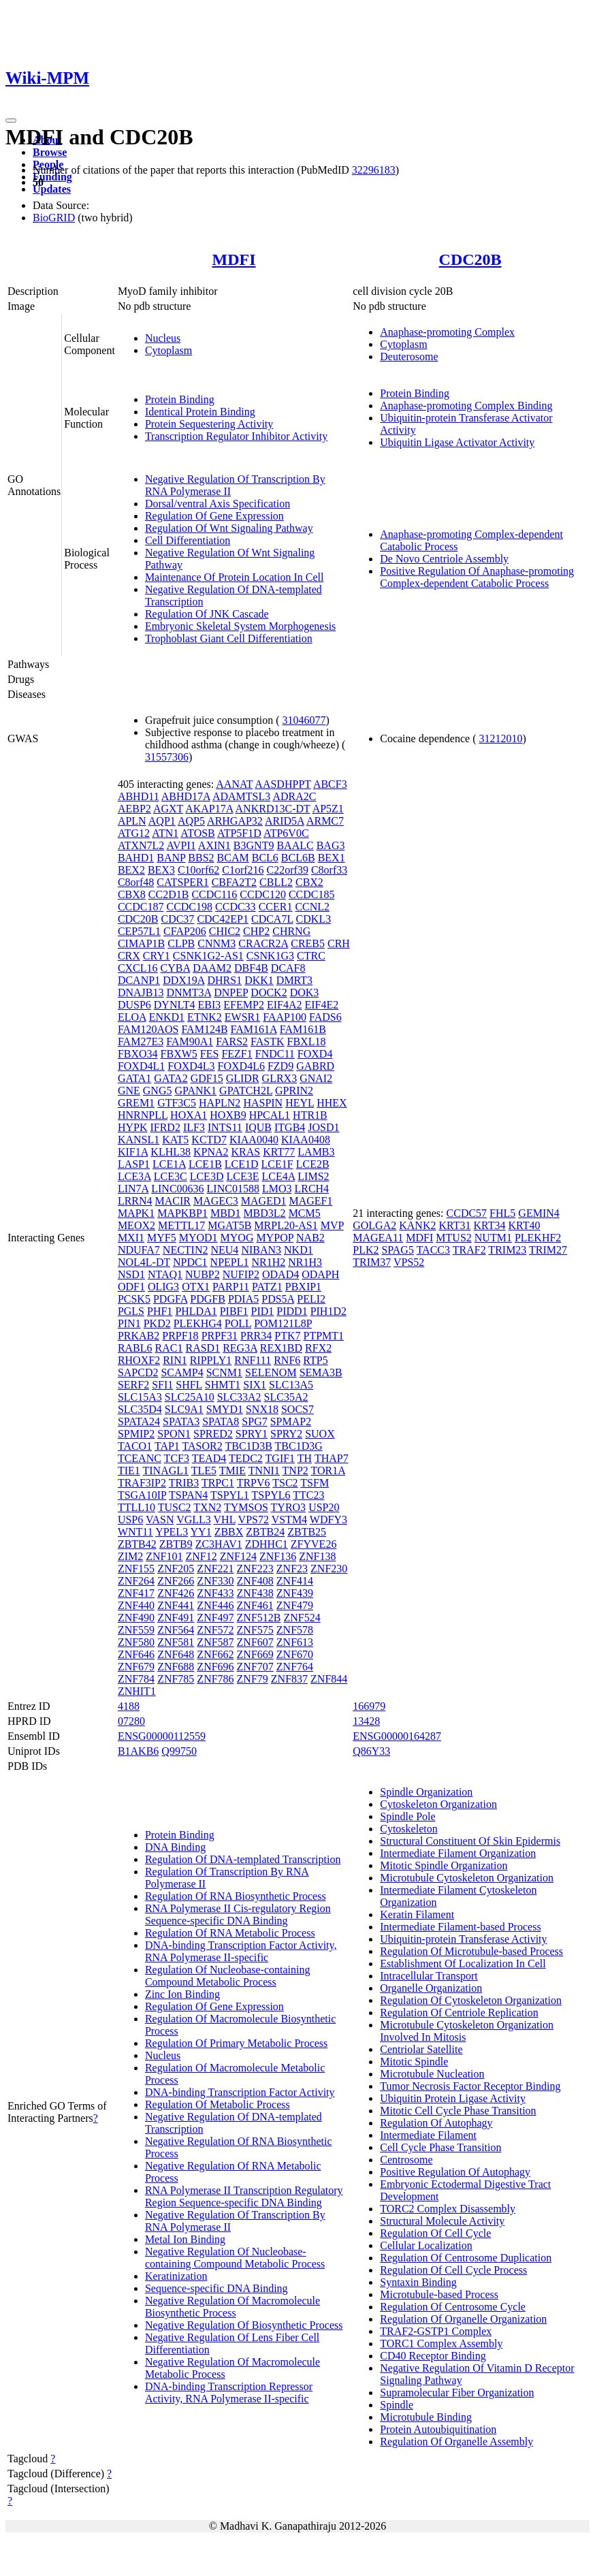 This screenshot has height=2576, width=595. Describe the element at coordinates (311, 1188) in the screenshot. I see `LRCH4` at that location.